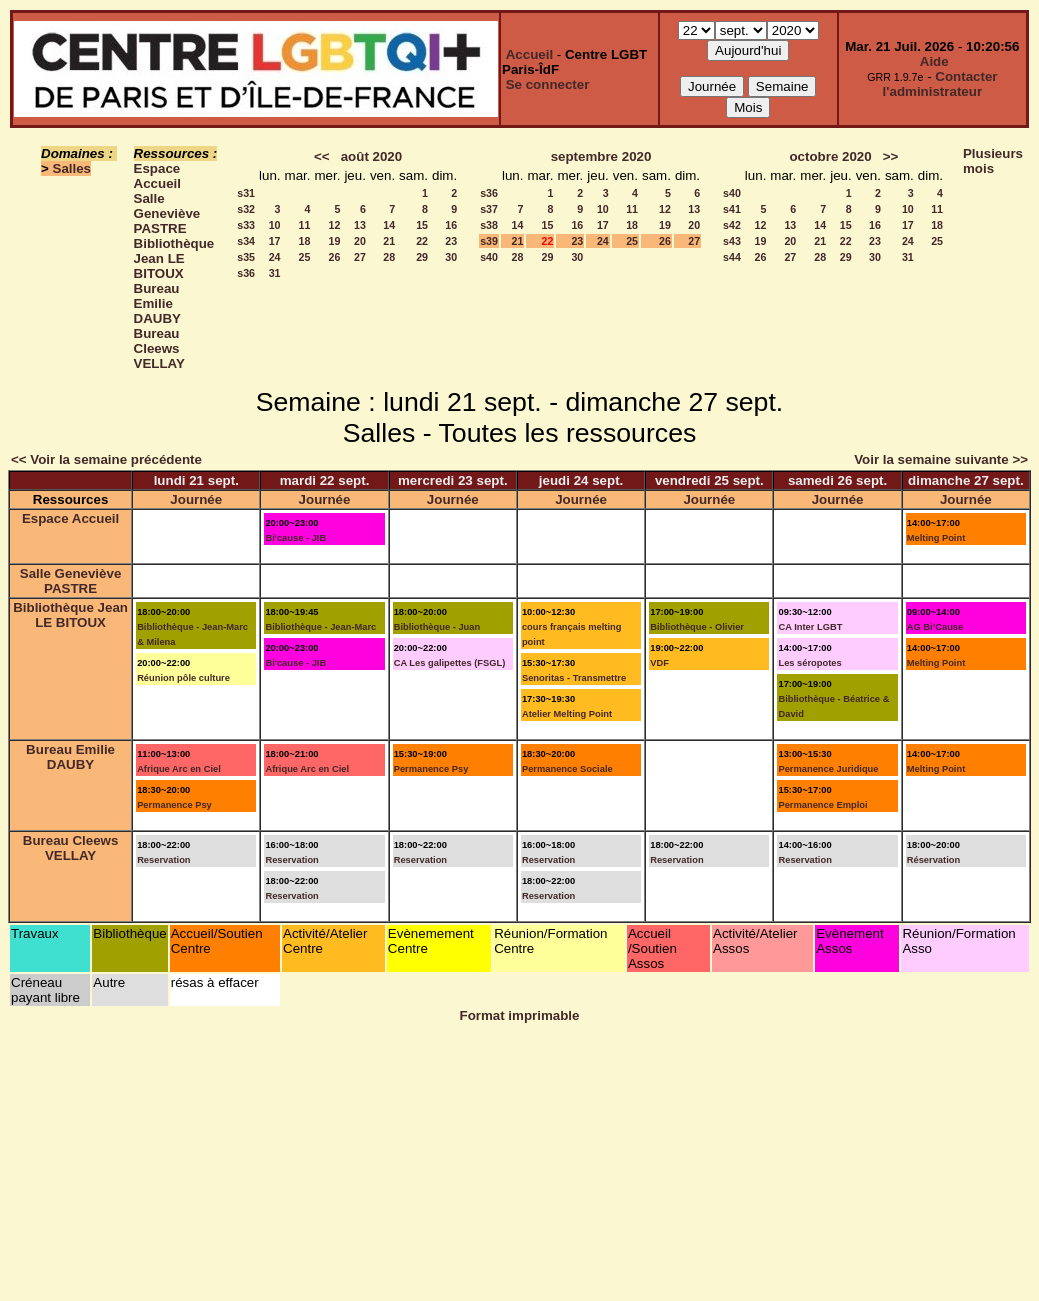 Image resolution: width=1039 pixels, height=1301 pixels. I want to click on Melting Point, so click(936, 538).